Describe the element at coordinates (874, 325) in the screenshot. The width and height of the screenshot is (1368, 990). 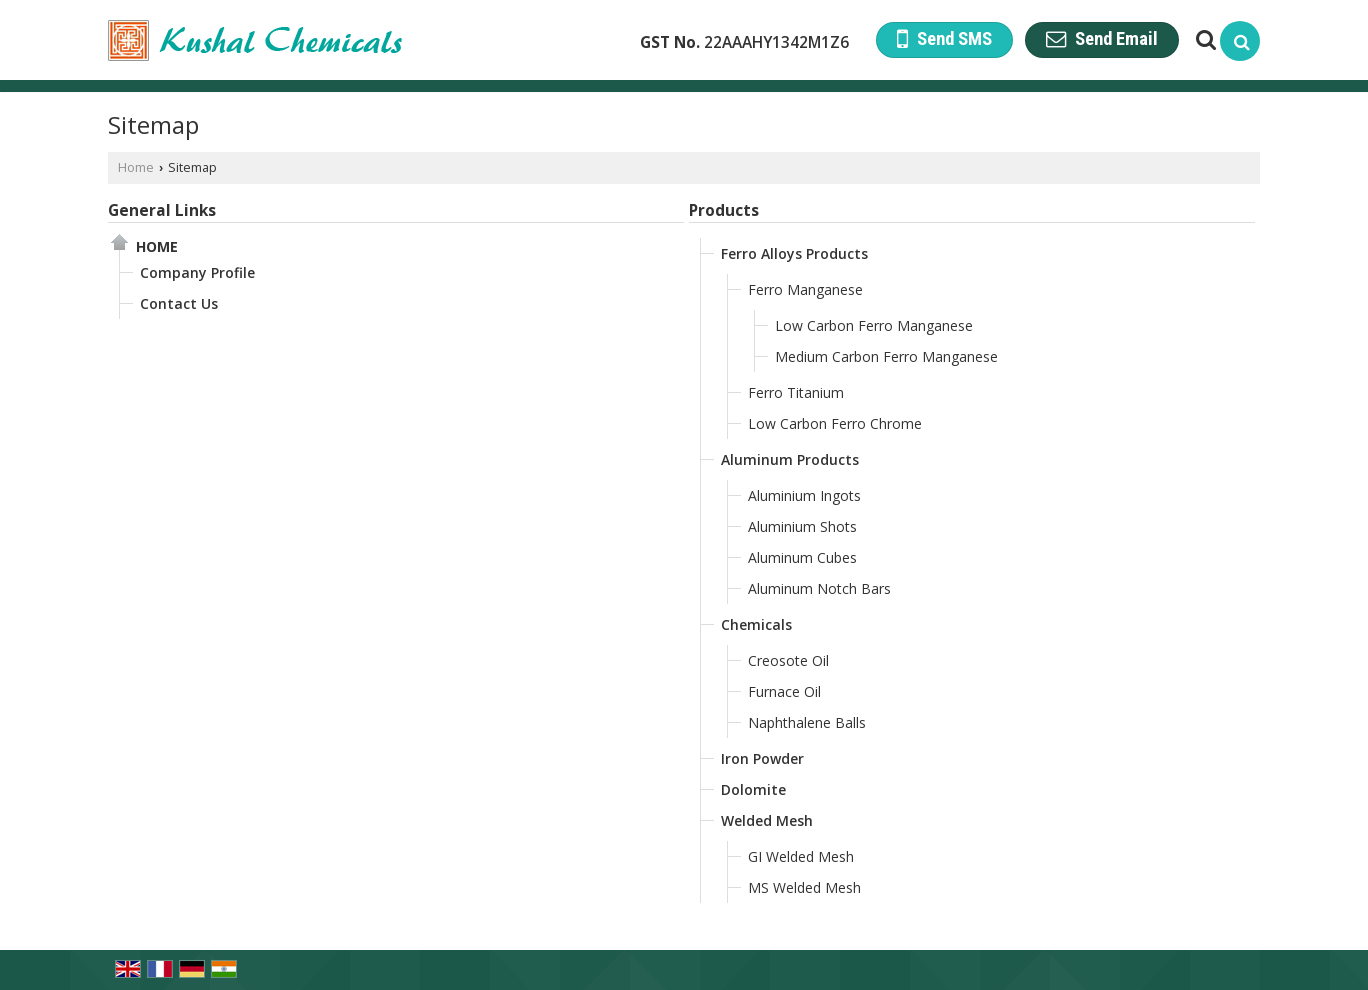
I see `Low Carbon Ferro Manganese` at that location.